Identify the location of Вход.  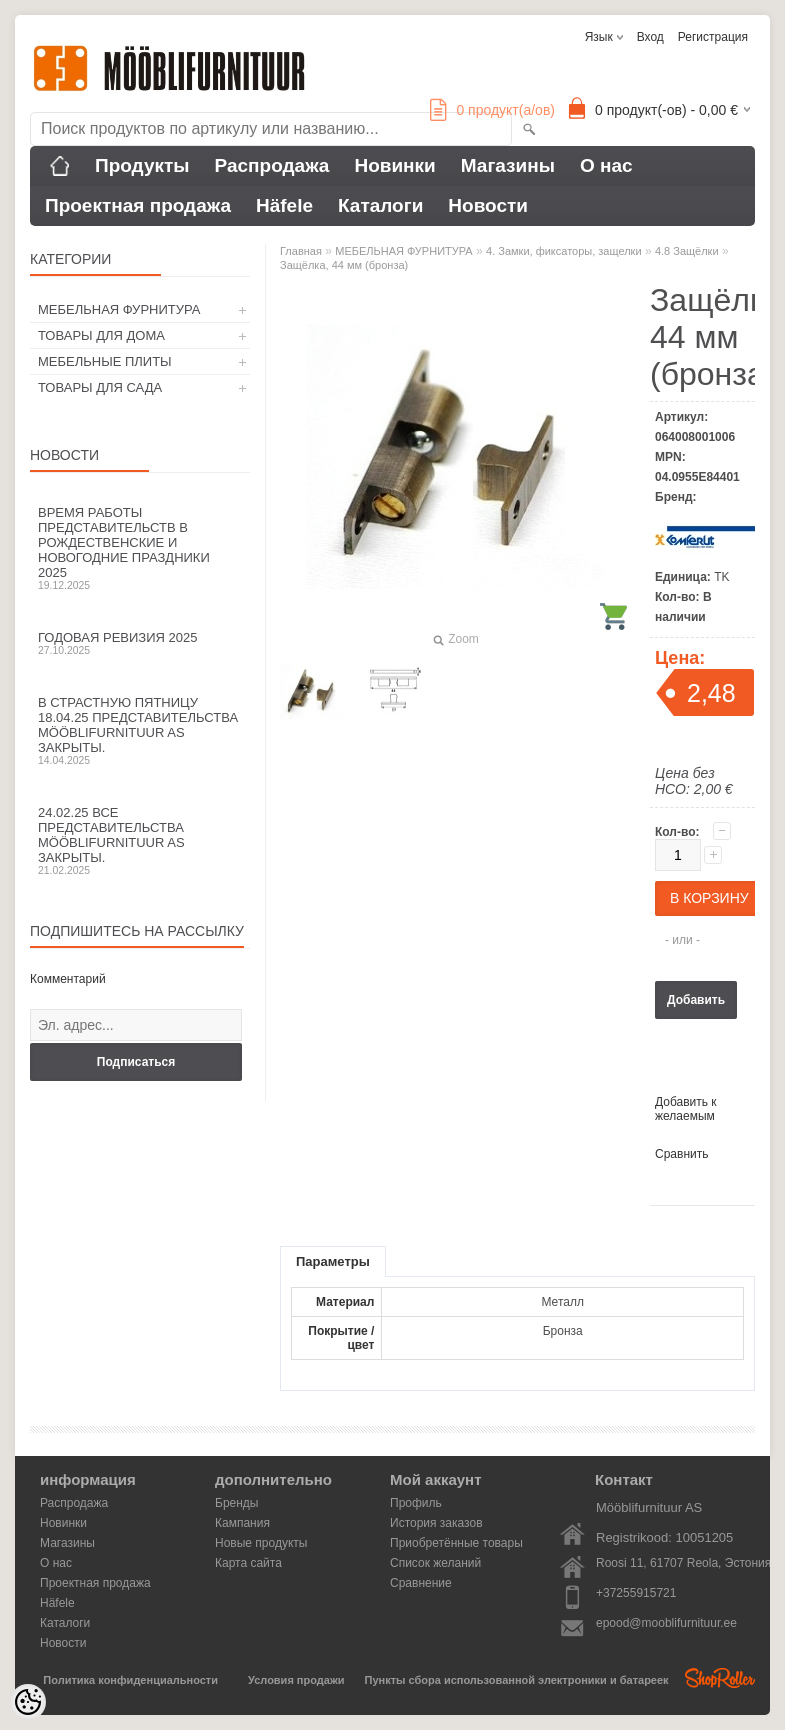
(650, 37).